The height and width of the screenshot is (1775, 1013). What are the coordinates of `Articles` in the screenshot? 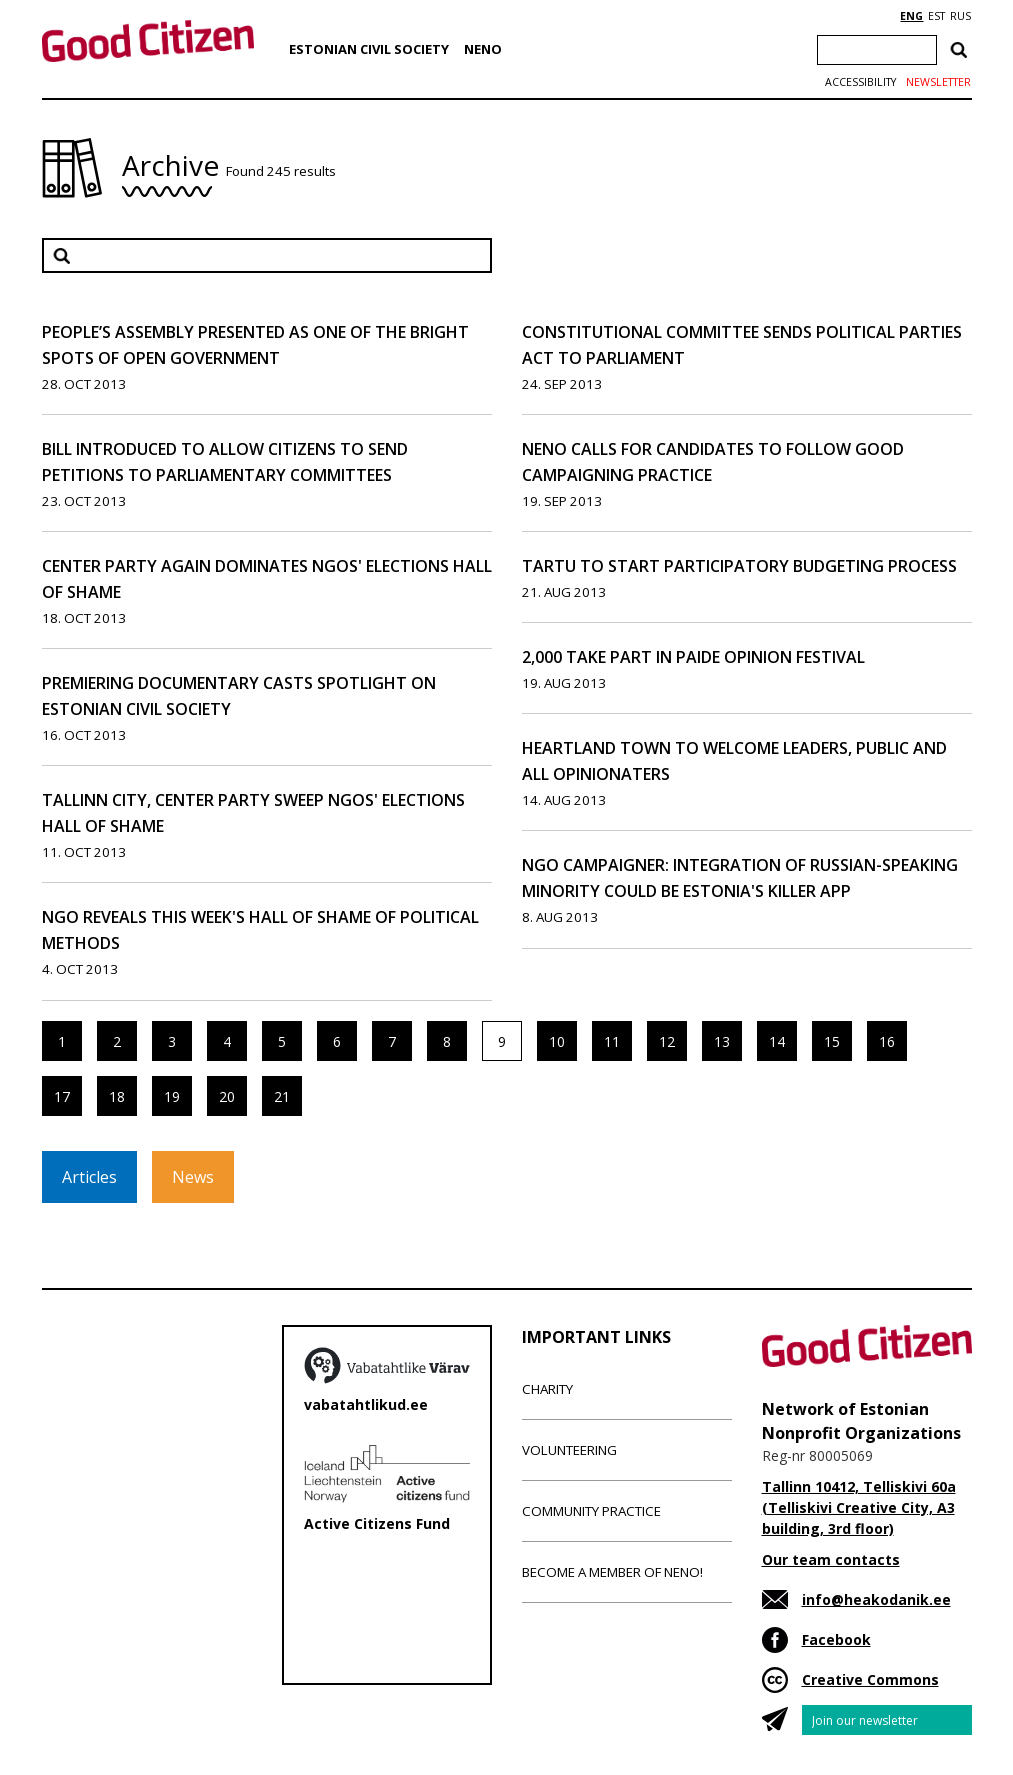 It's located at (89, 1177).